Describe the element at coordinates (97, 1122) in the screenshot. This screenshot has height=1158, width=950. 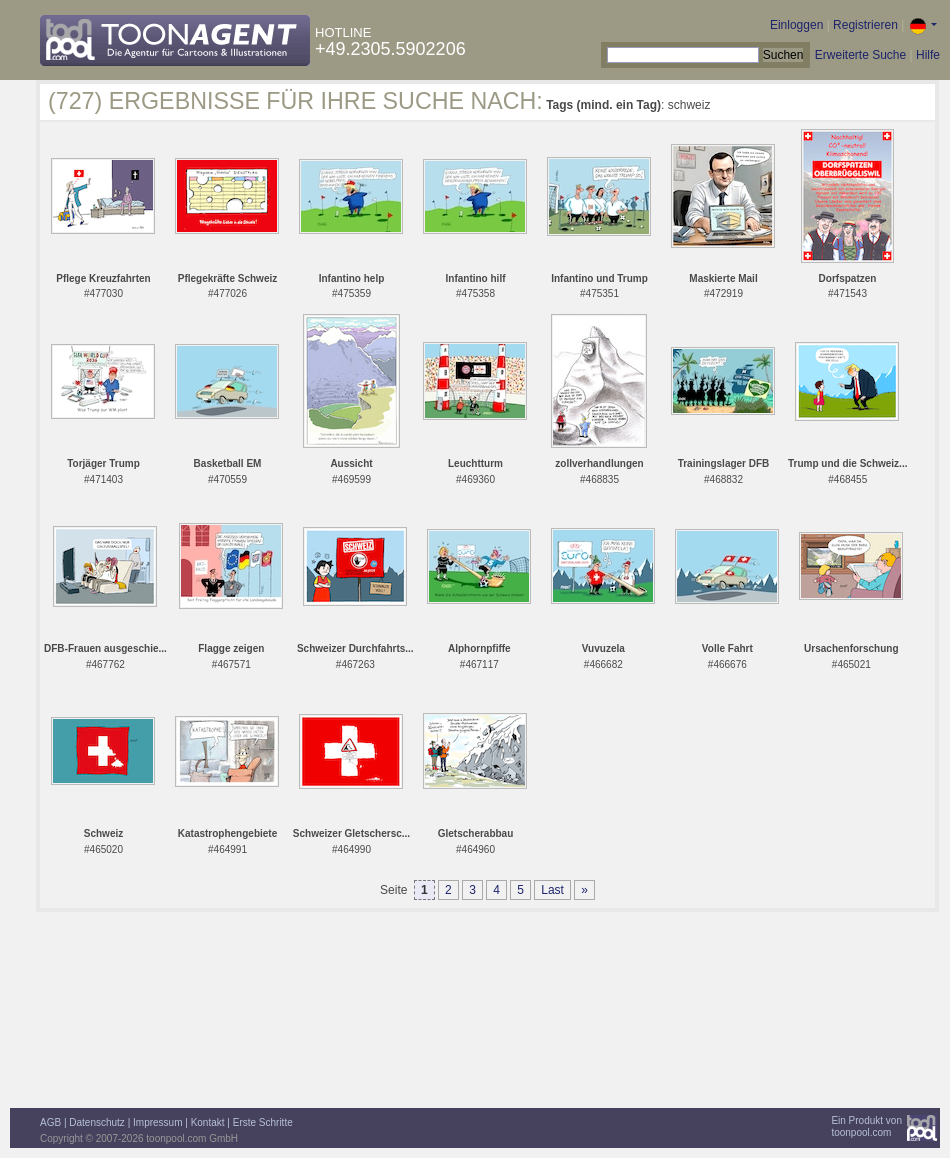
I see `Datenschutz` at that location.